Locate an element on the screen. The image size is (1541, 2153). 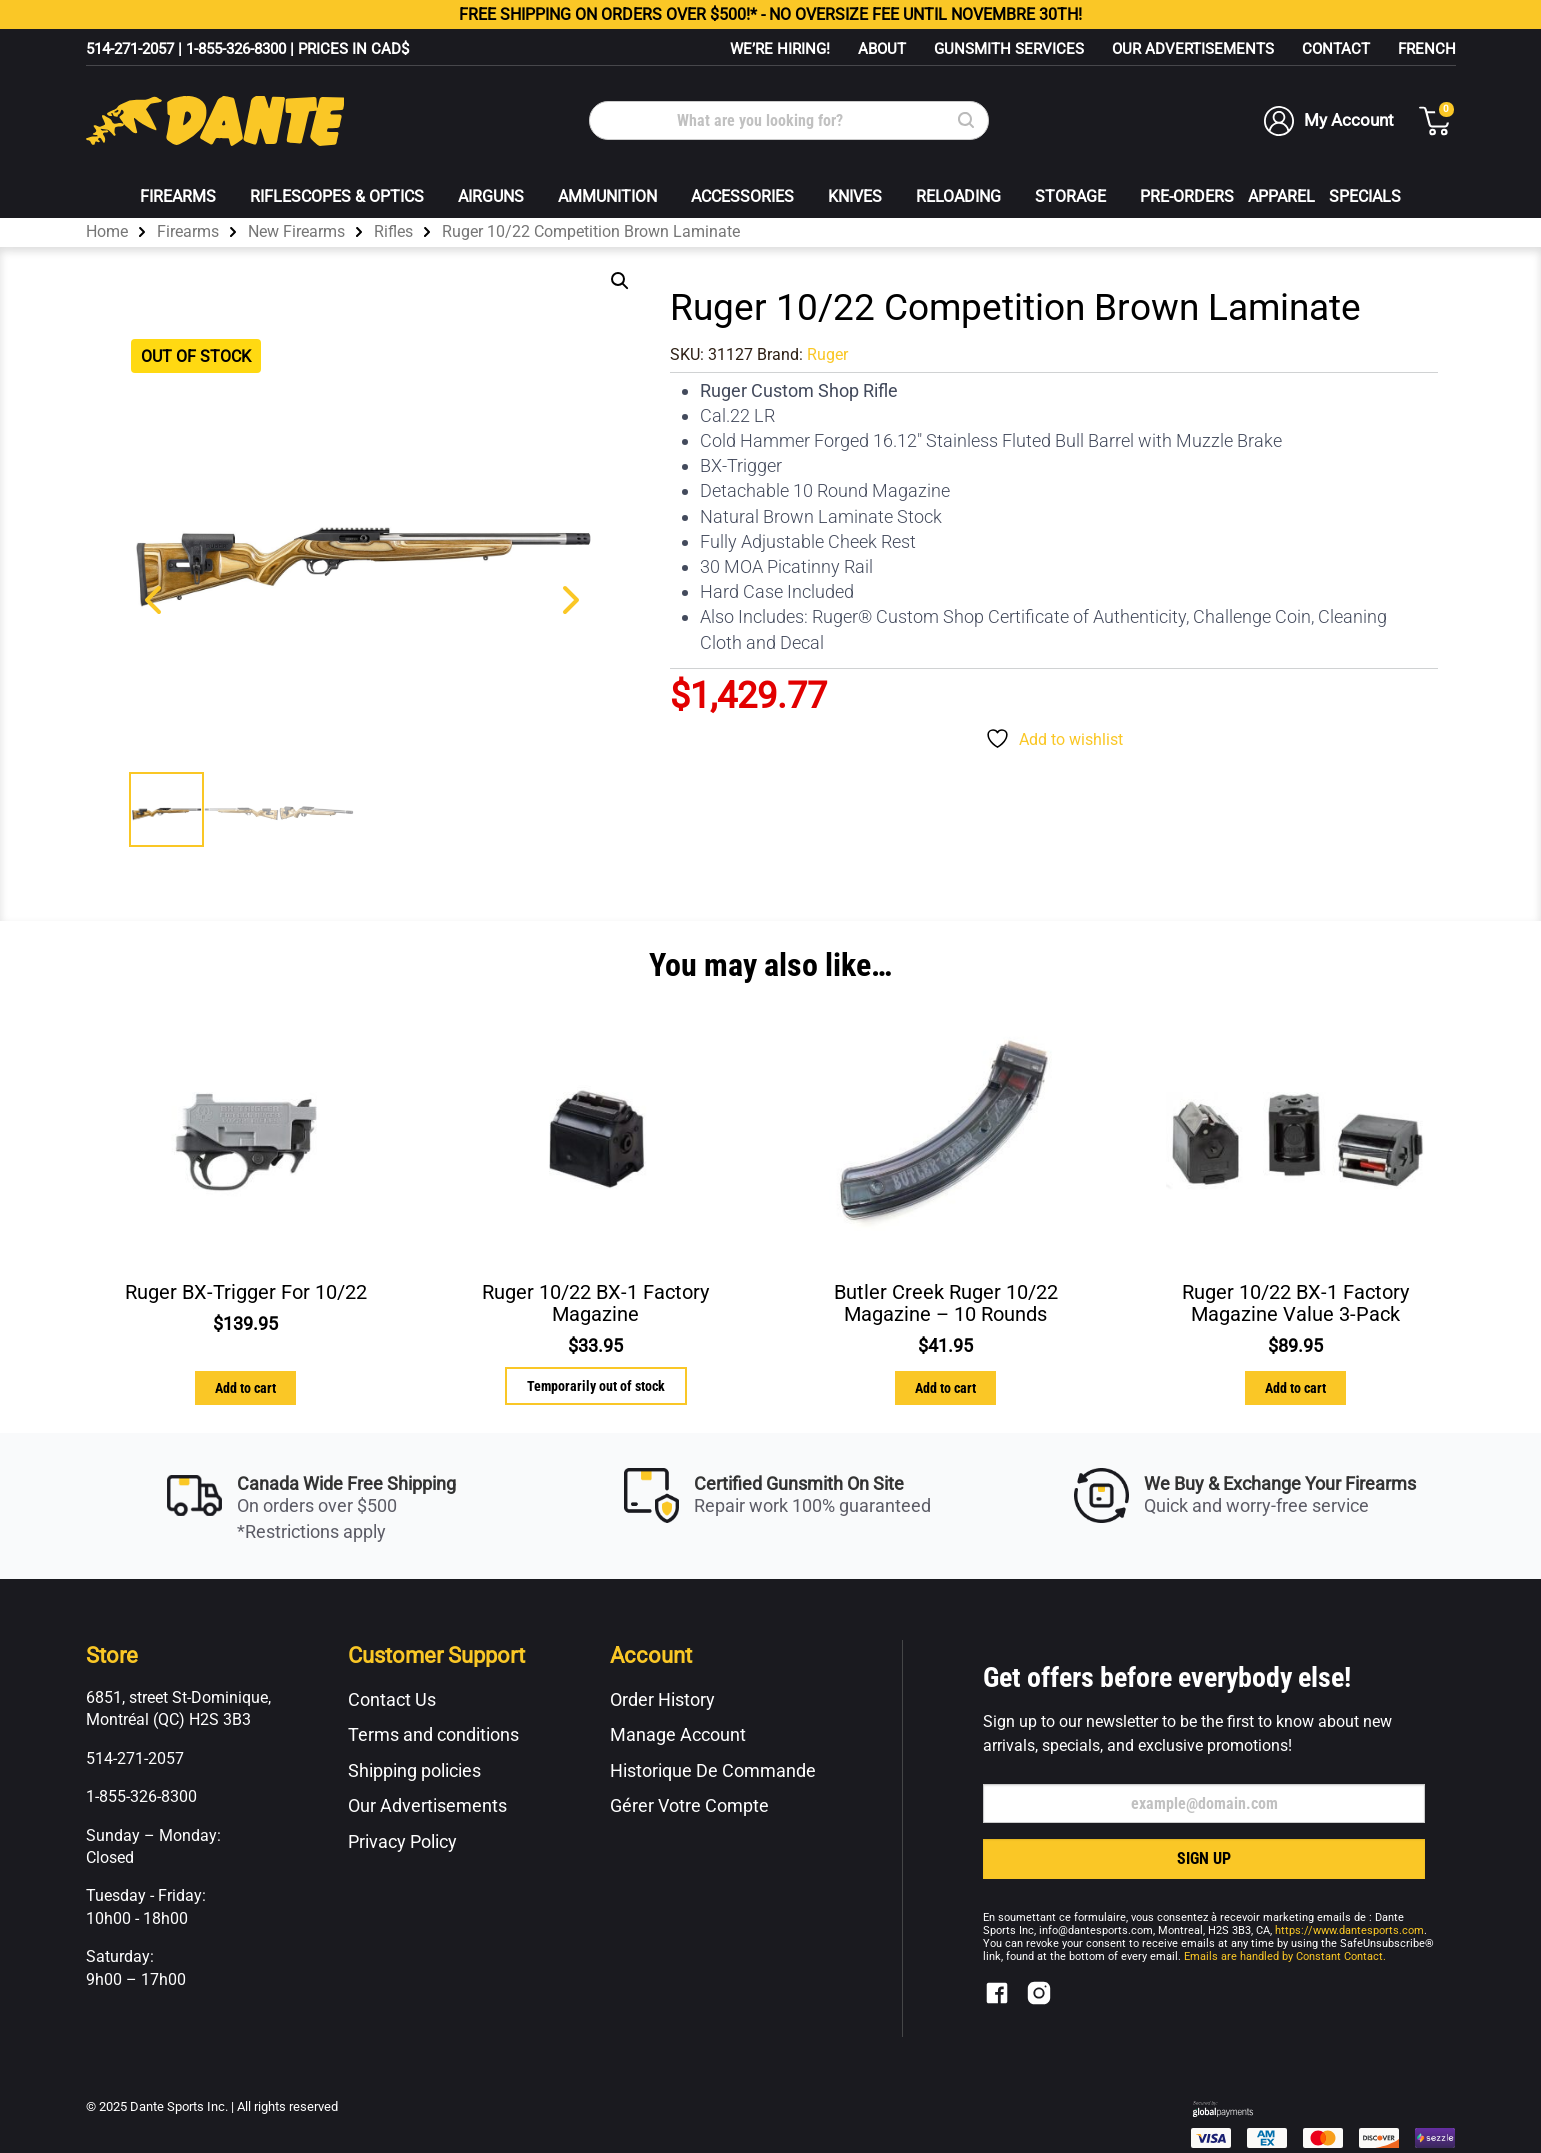
Our Advertisements is located at coordinates (1193, 49).